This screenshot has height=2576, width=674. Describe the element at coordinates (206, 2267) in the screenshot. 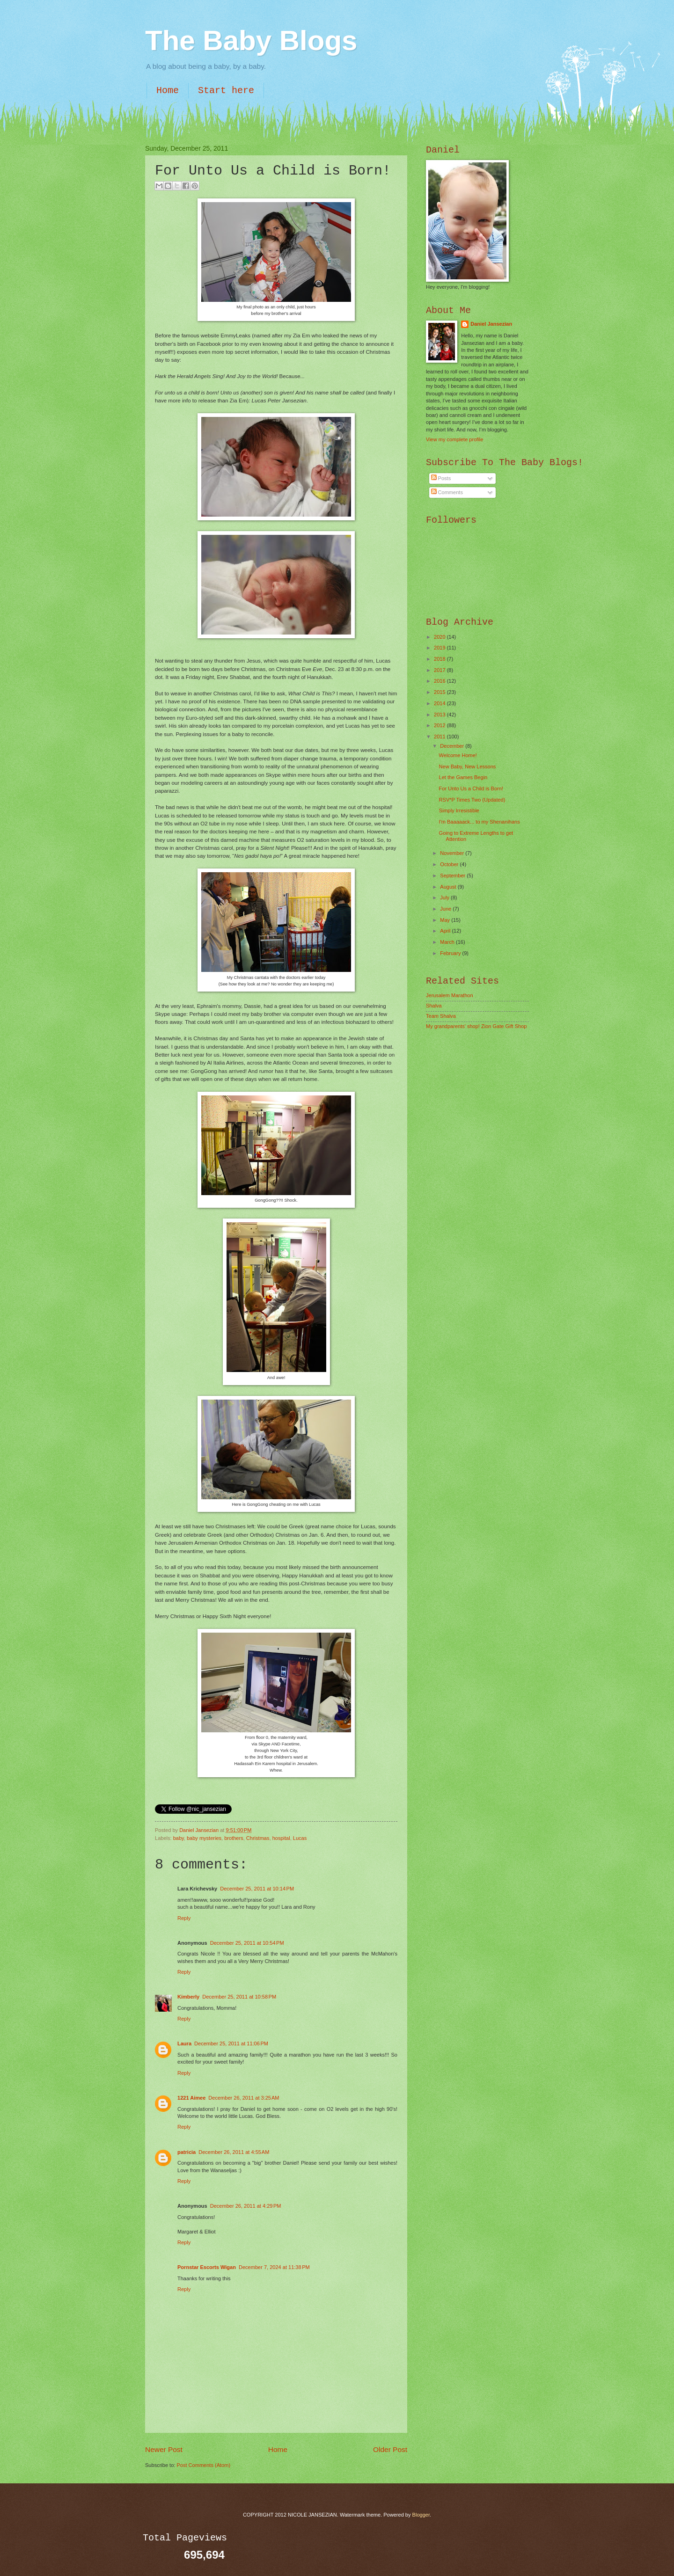

I see `Pornstar Escorts Wigan` at that location.